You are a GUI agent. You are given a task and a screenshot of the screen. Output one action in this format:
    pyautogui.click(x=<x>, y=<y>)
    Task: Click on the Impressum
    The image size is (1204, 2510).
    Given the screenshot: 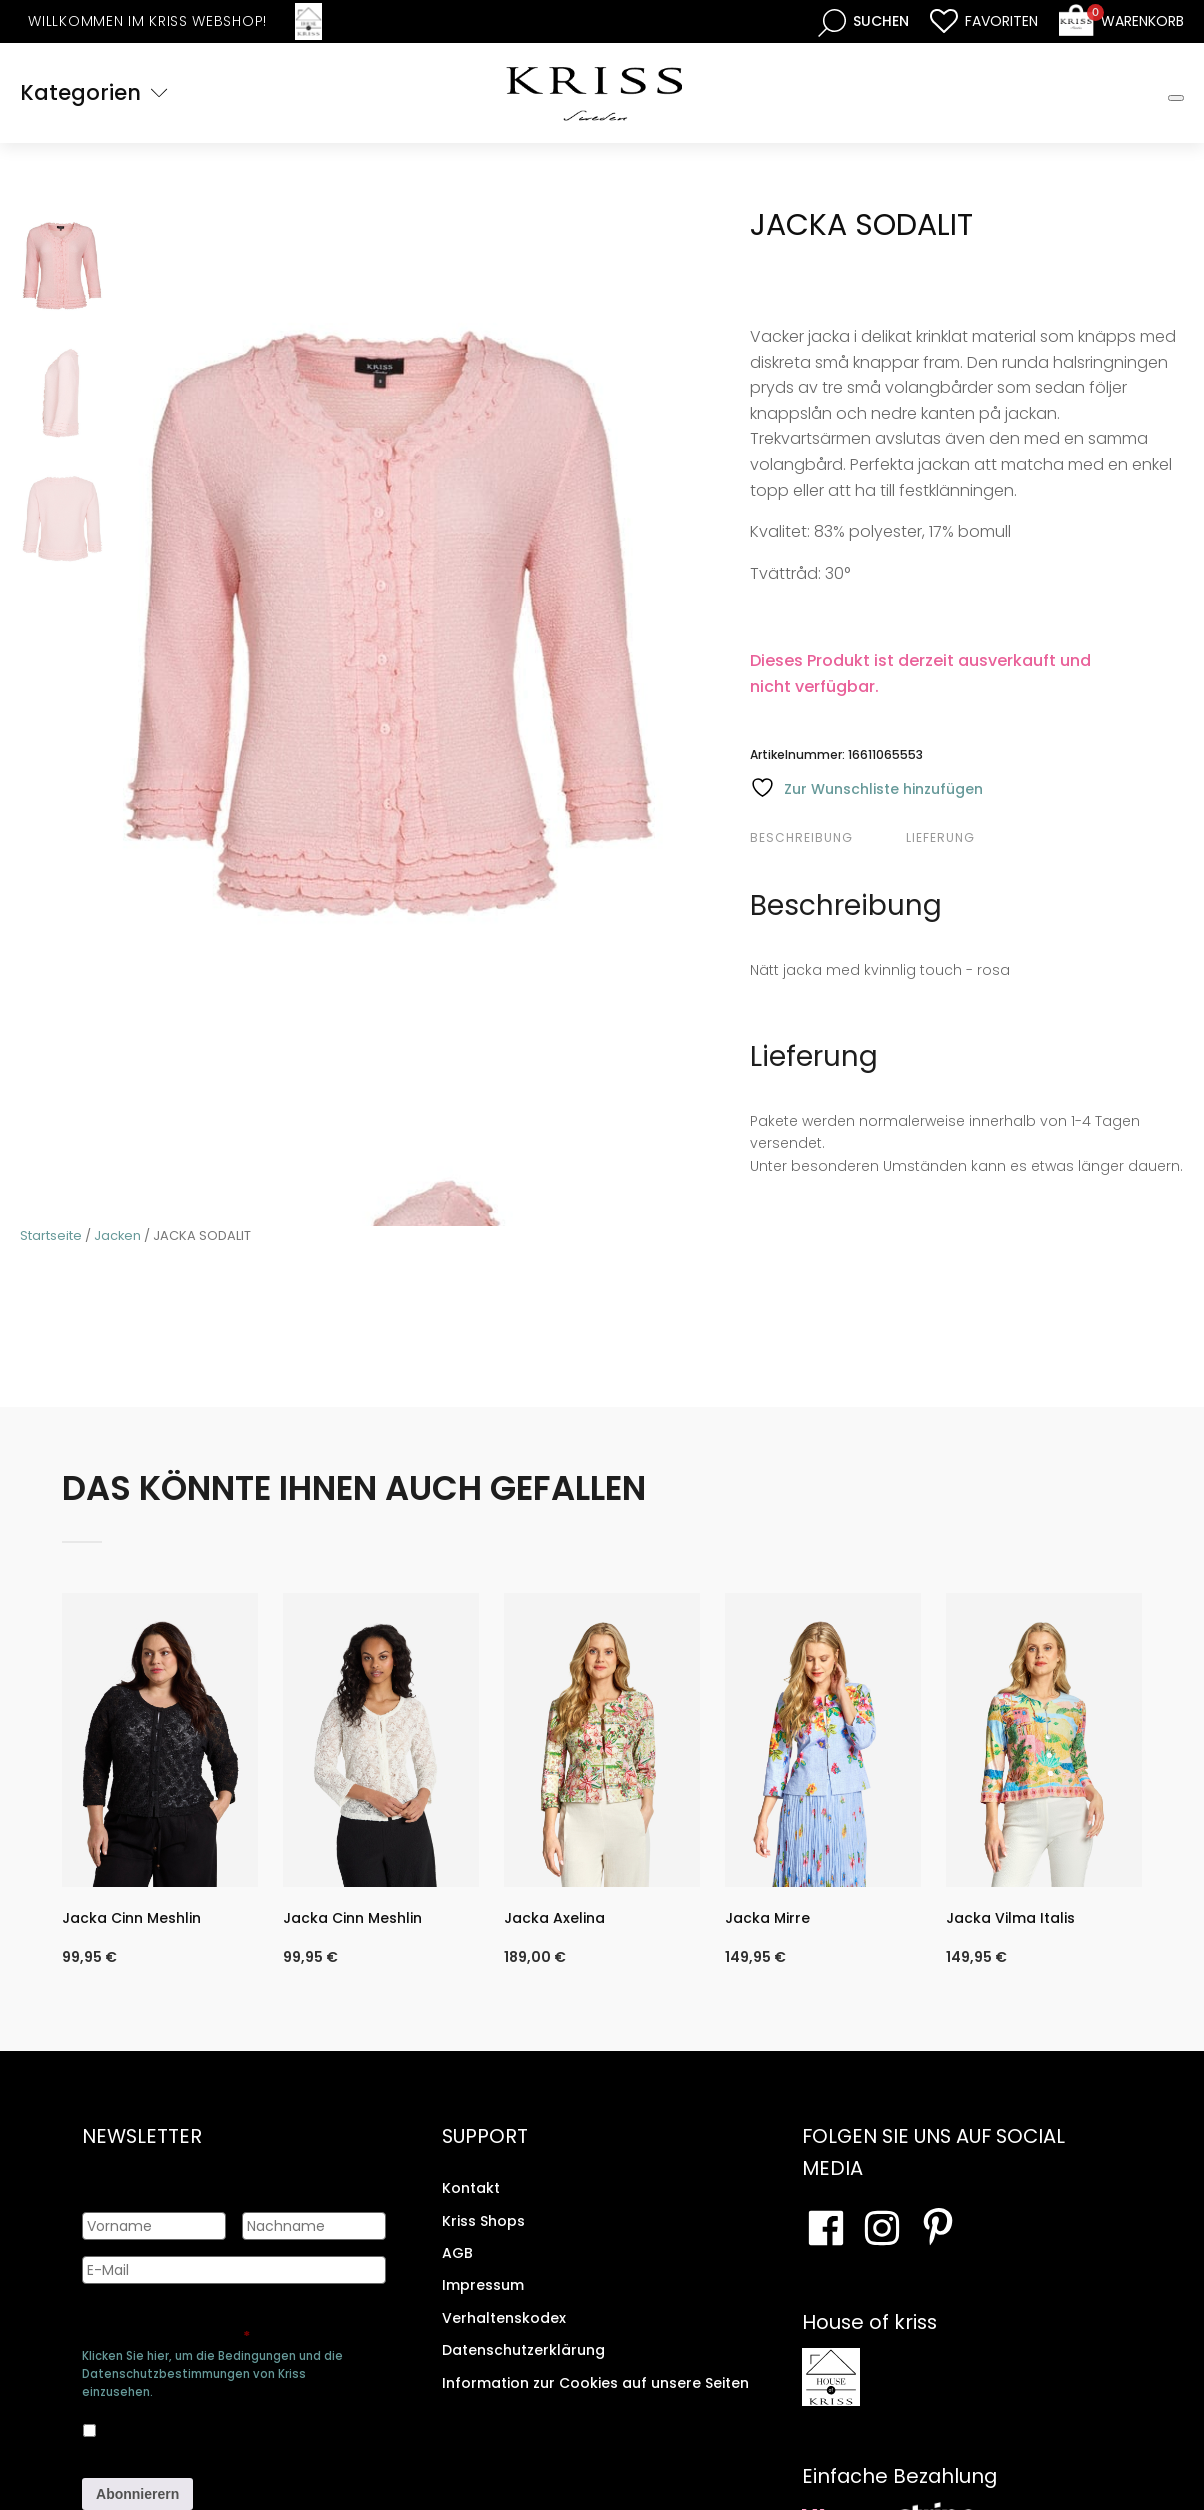 What is the action you would take?
    pyautogui.click(x=483, y=2285)
    